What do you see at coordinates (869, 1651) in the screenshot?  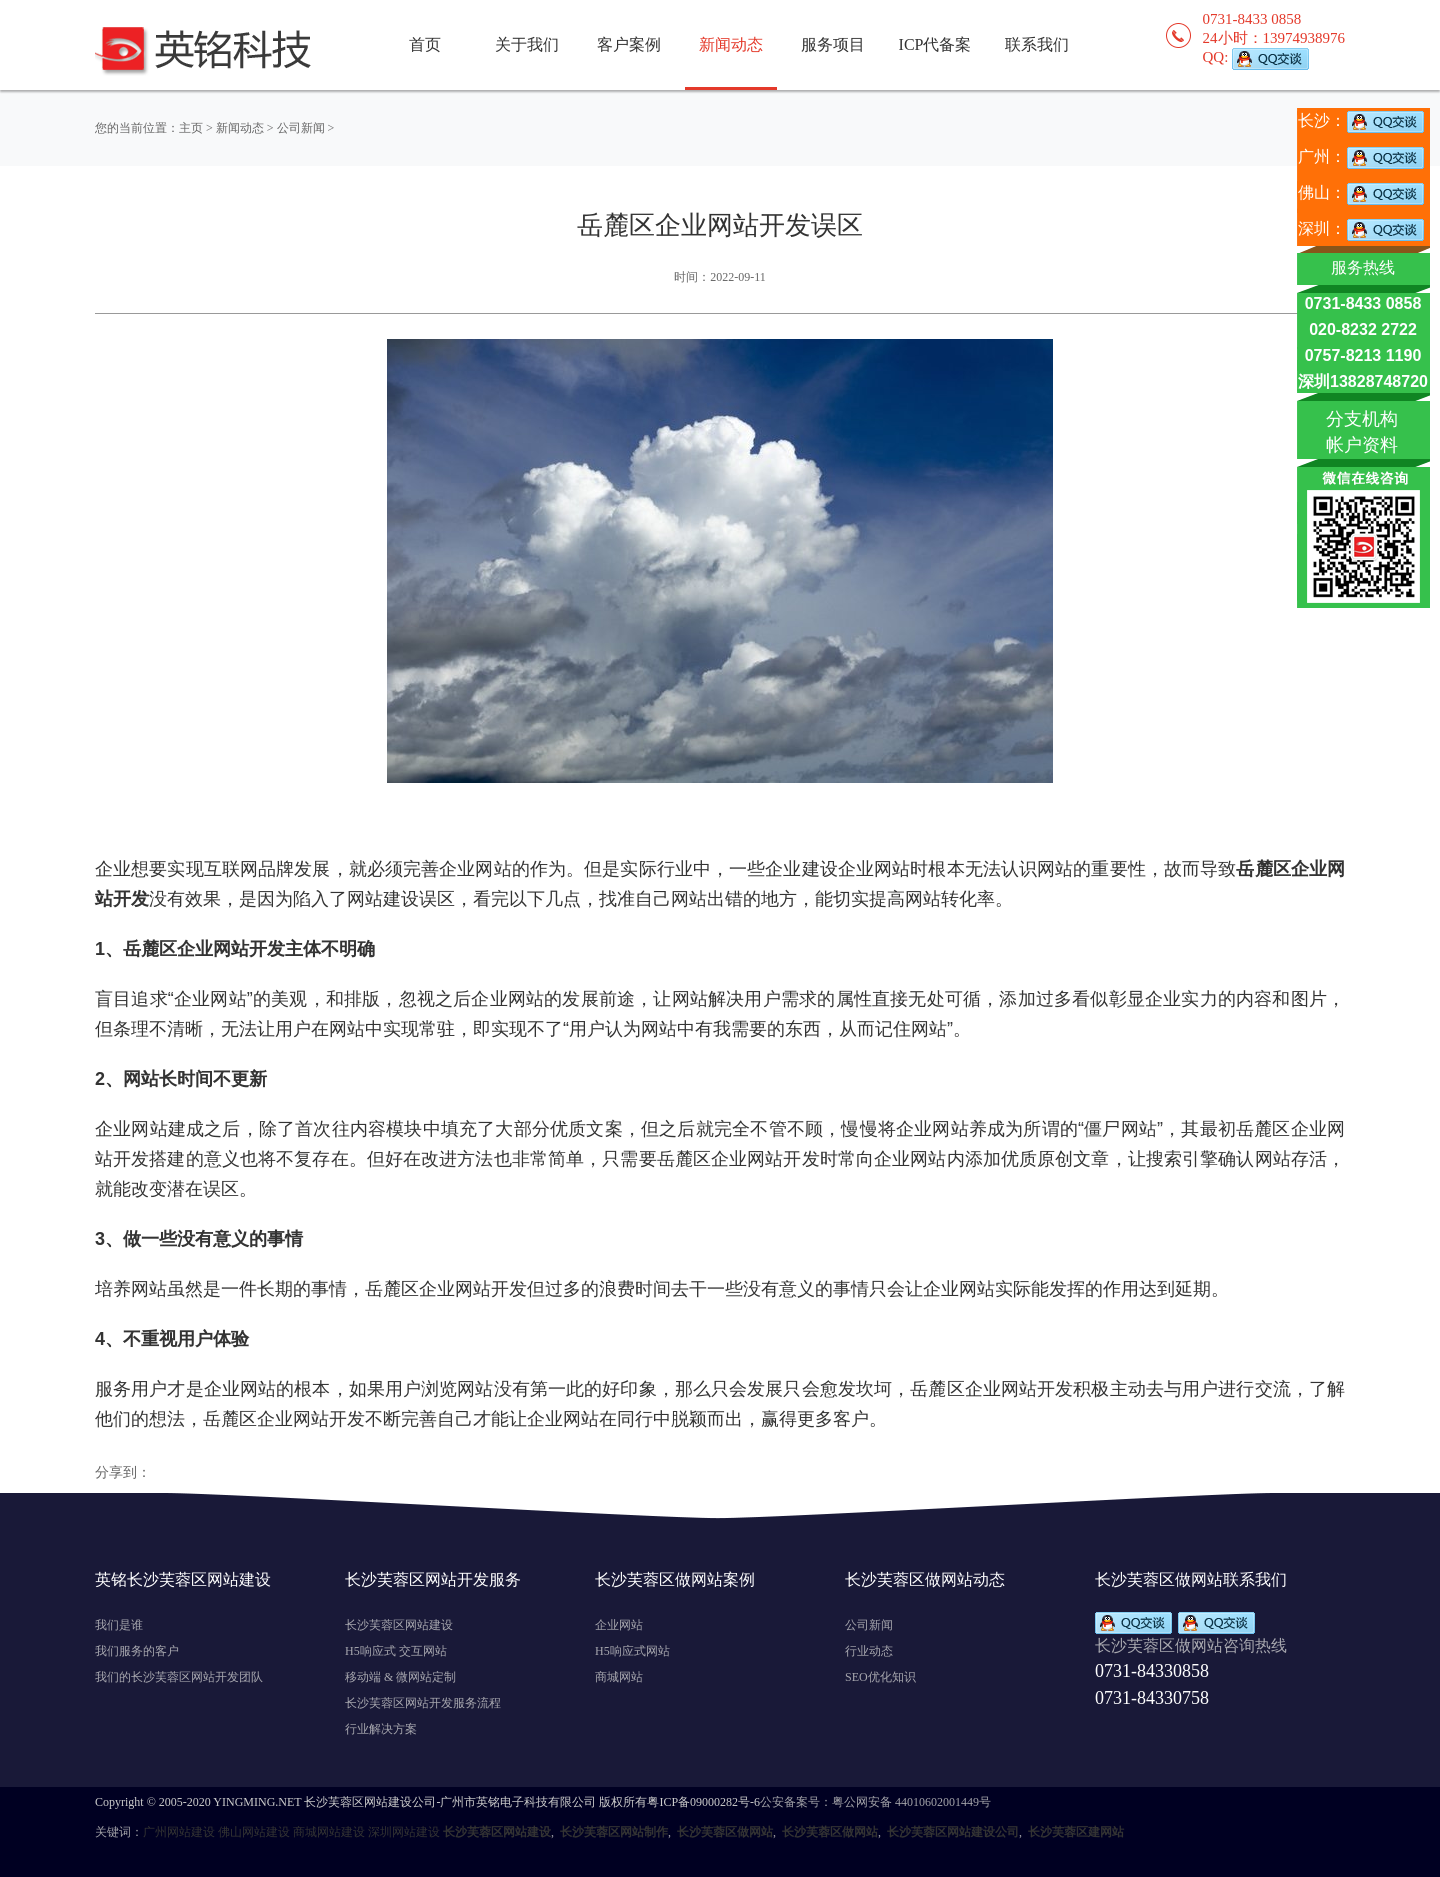 I see `行业动态` at bounding box center [869, 1651].